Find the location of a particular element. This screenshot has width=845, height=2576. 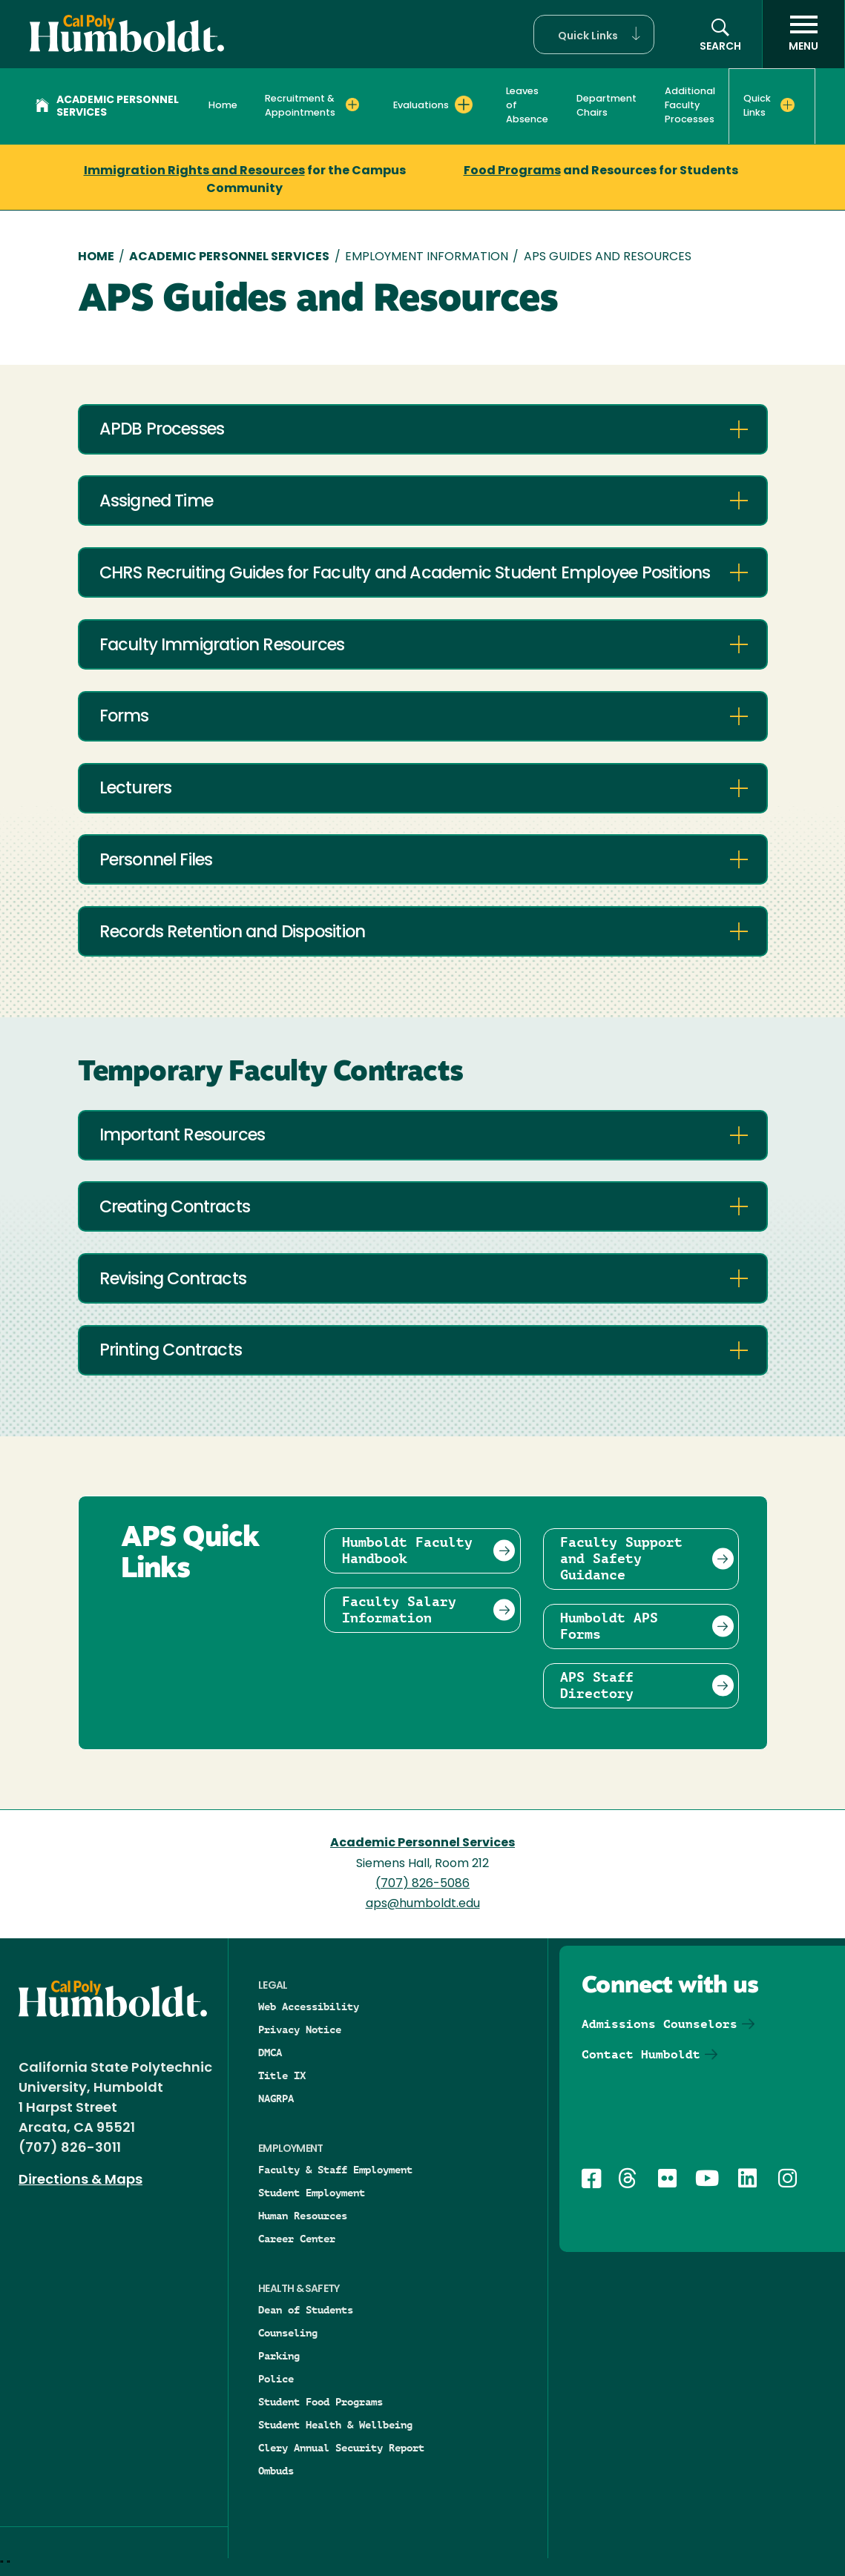

Printing Contracts is located at coordinates (171, 1351).